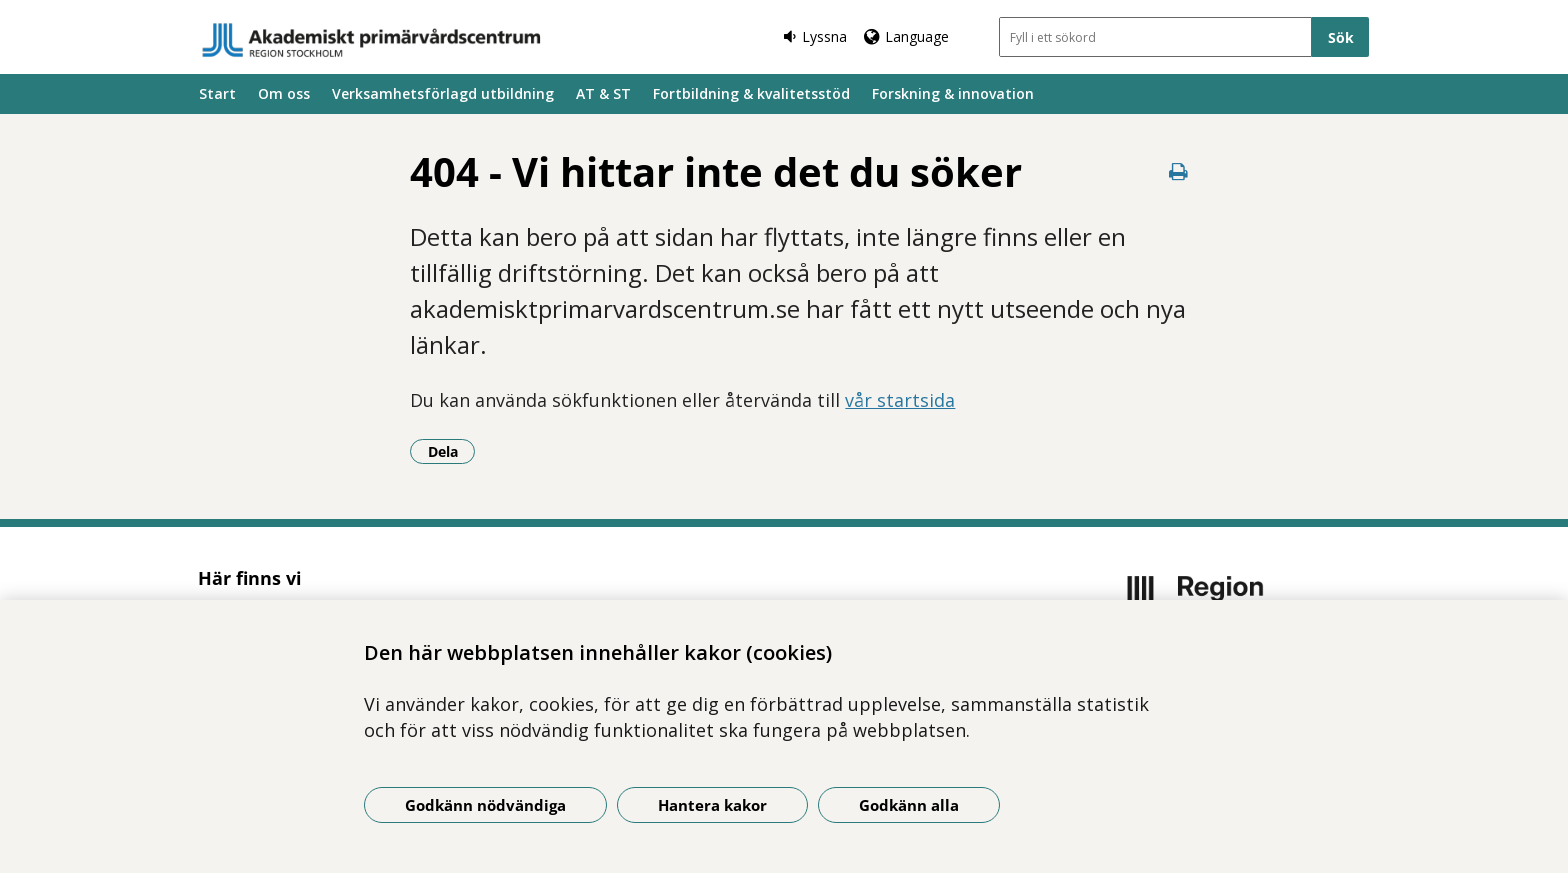 This screenshot has height=873, width=1568. Describe the element at coordinates (909, 805) in the screenshot. I see `Godkänn alla [Godkänn alla kakor]` at that location.